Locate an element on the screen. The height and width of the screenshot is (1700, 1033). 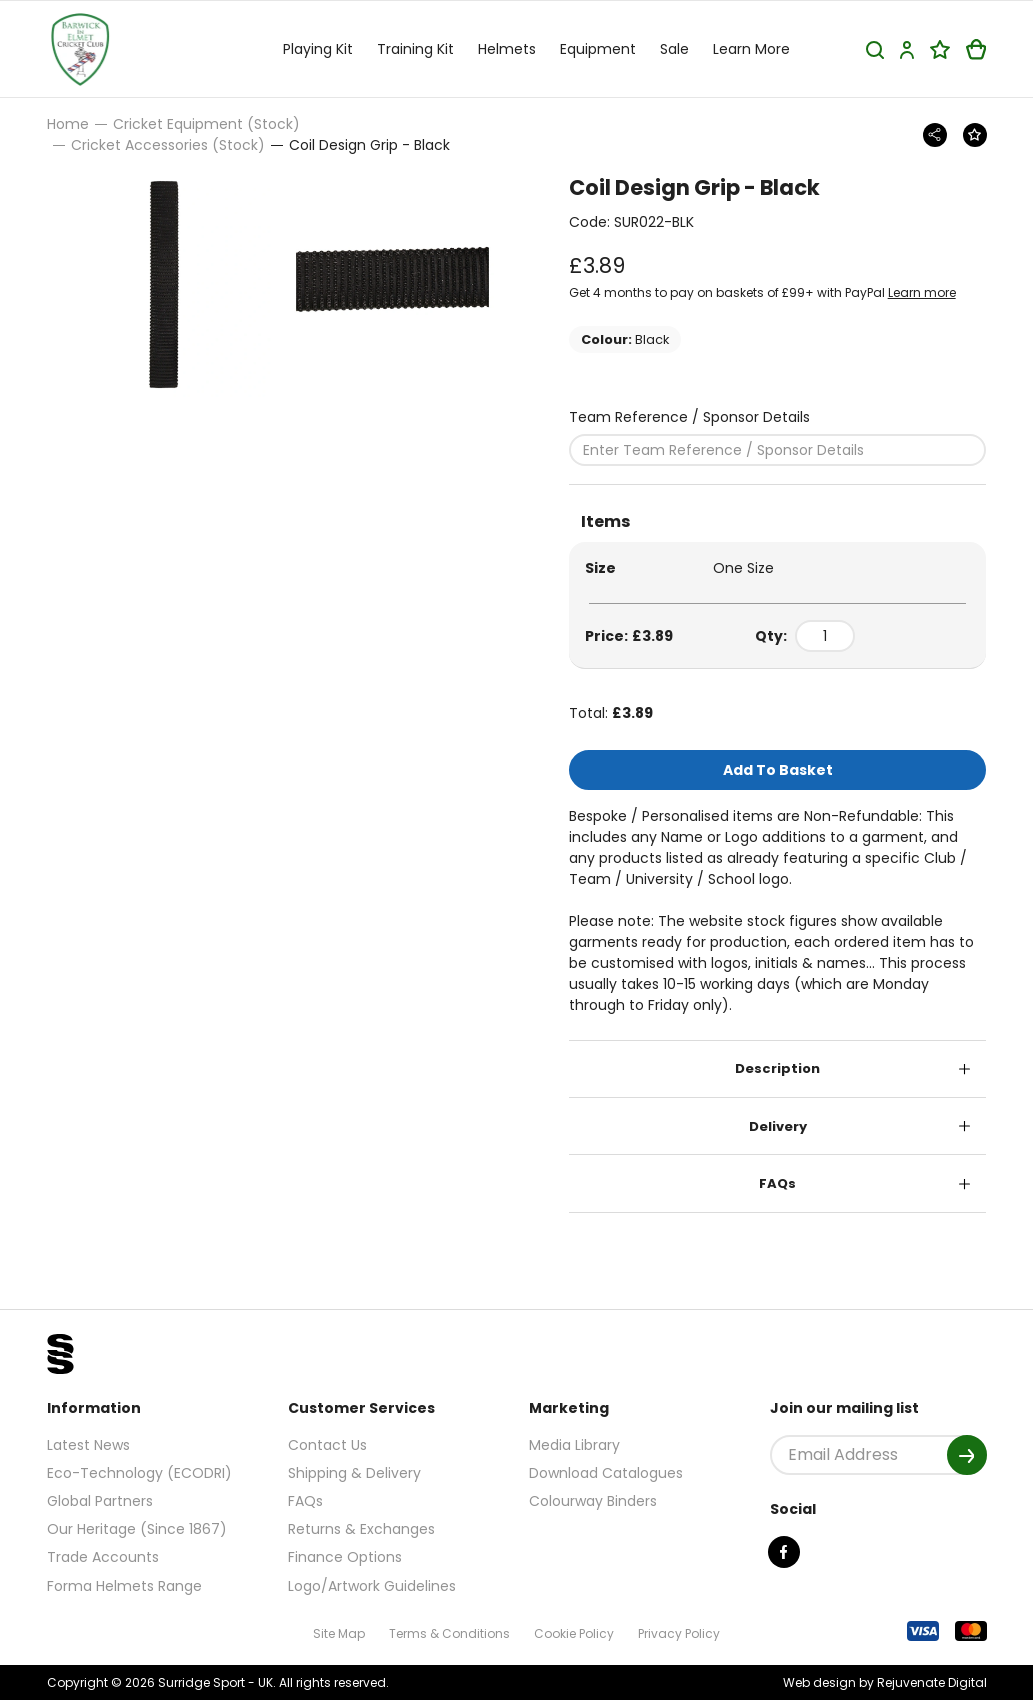
[Facebook] is located at coordinates (784, 1552).